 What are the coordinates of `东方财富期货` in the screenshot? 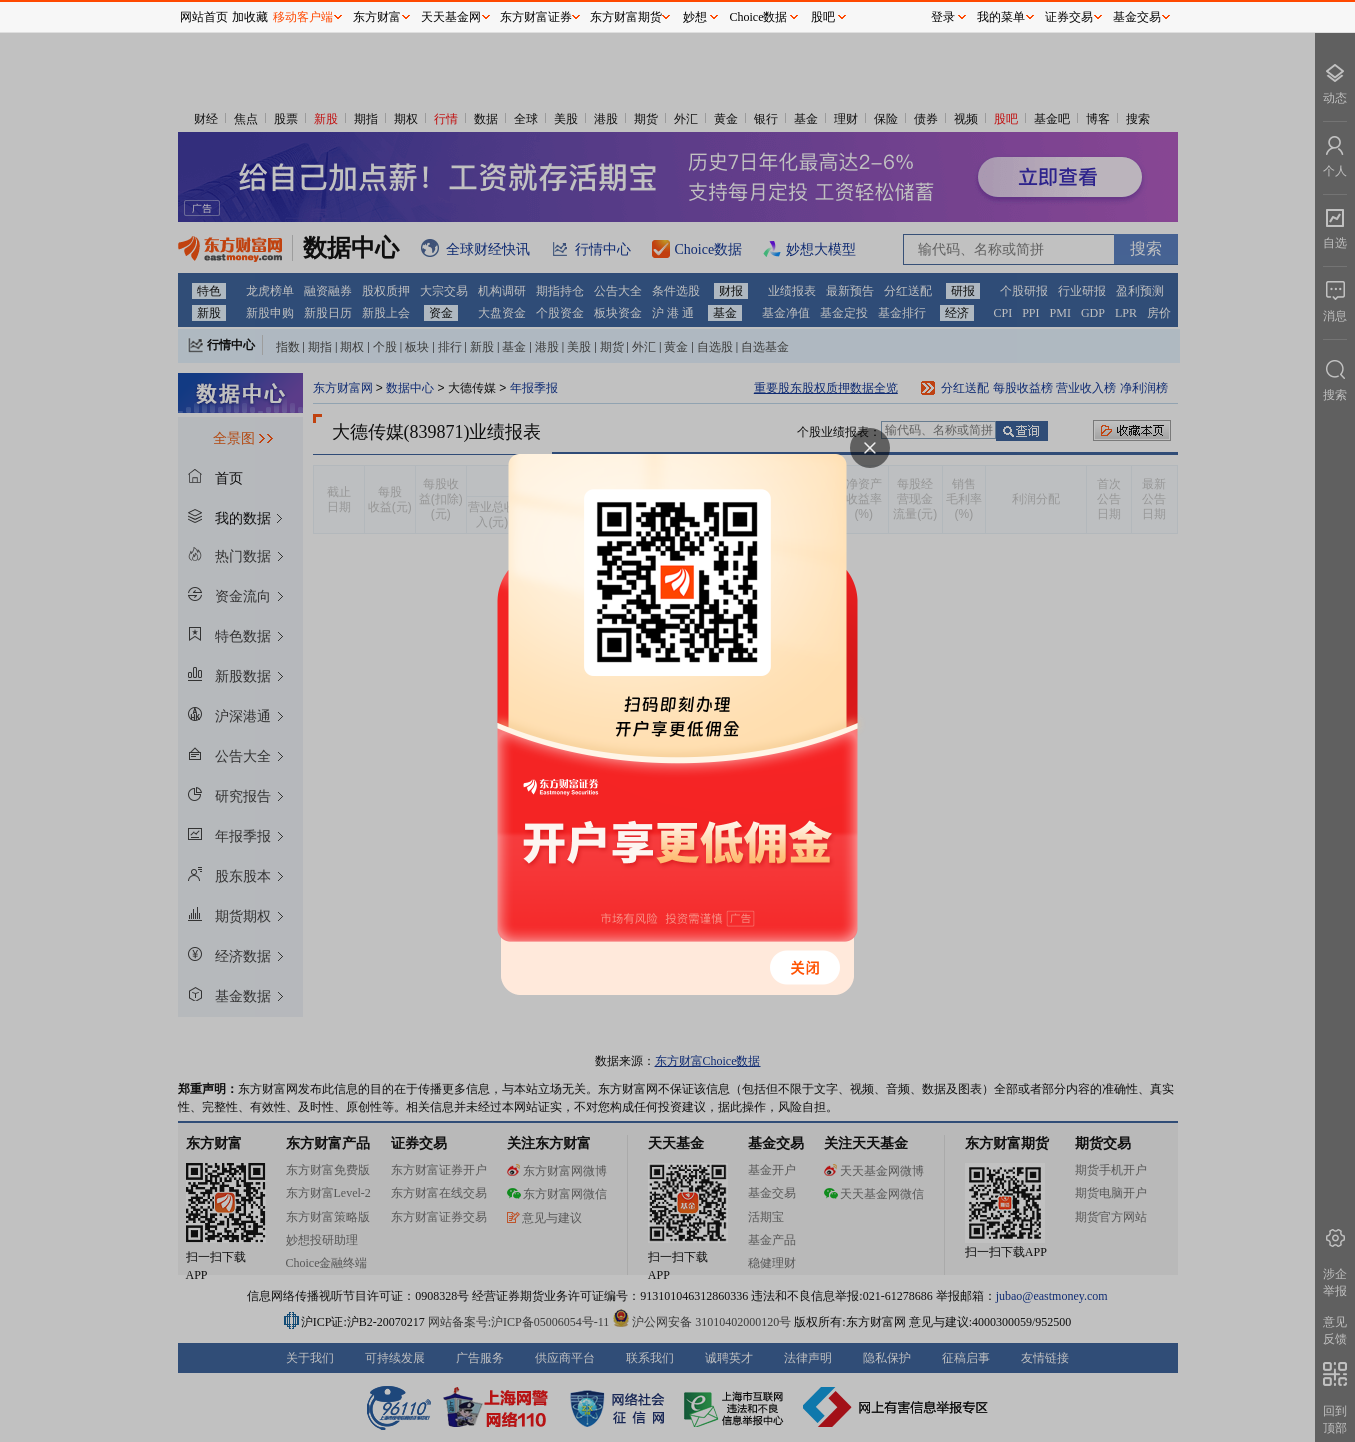 It's located at (626, 17).